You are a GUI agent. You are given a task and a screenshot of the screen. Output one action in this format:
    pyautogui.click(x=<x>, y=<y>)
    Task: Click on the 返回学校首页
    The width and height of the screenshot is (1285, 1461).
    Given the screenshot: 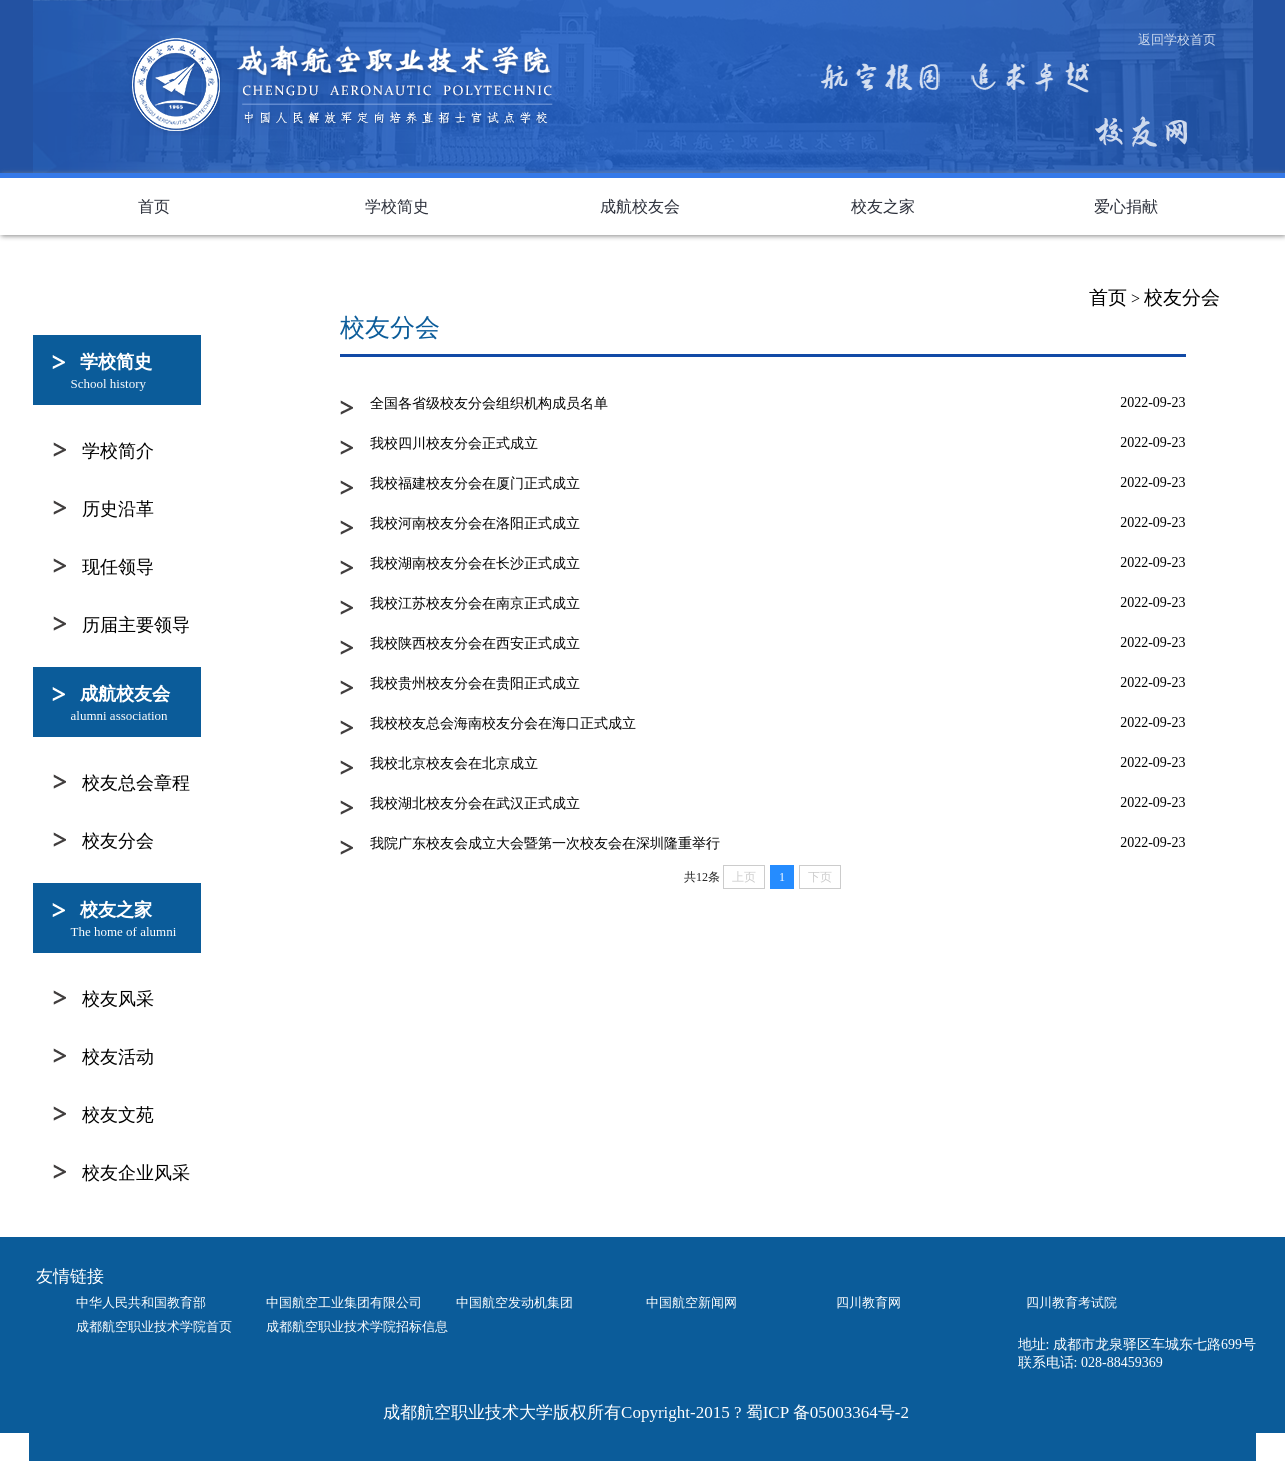 What is the action you would take?
    pyautogui.click(x=1177, y=39)
    